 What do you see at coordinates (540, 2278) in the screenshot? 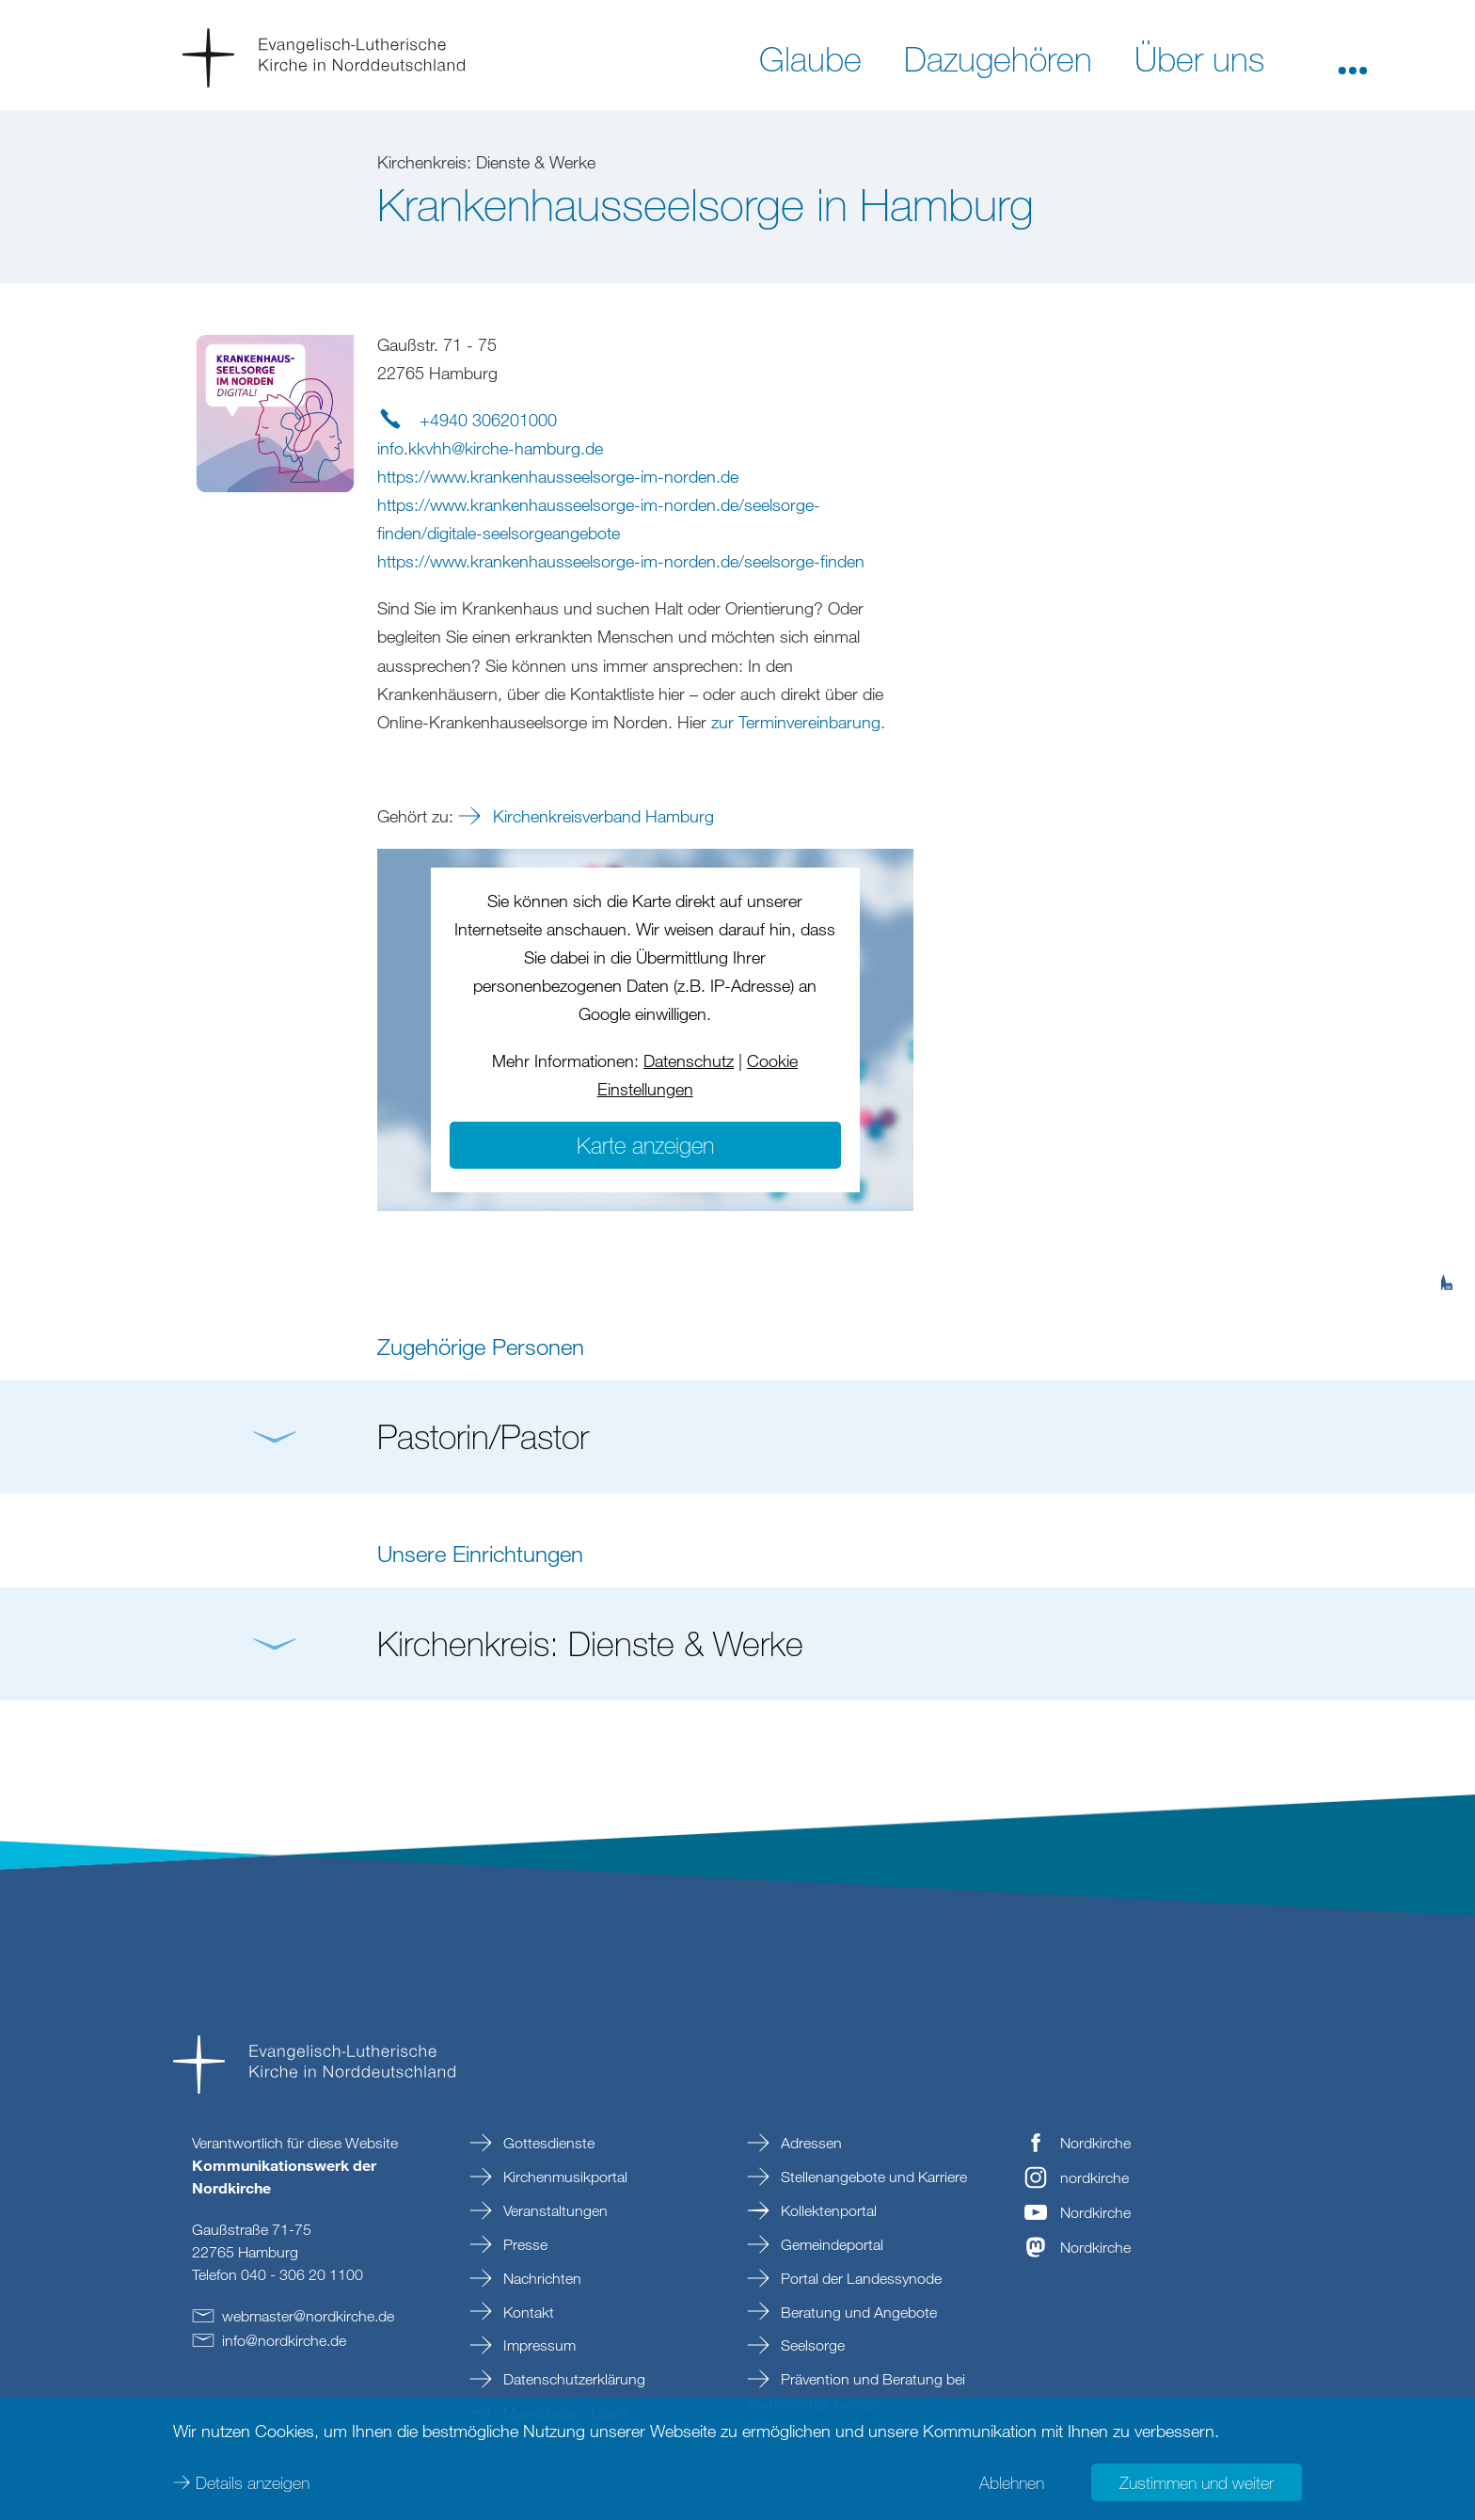
I see `Nachrichten` at bounding box center [540, 2278].